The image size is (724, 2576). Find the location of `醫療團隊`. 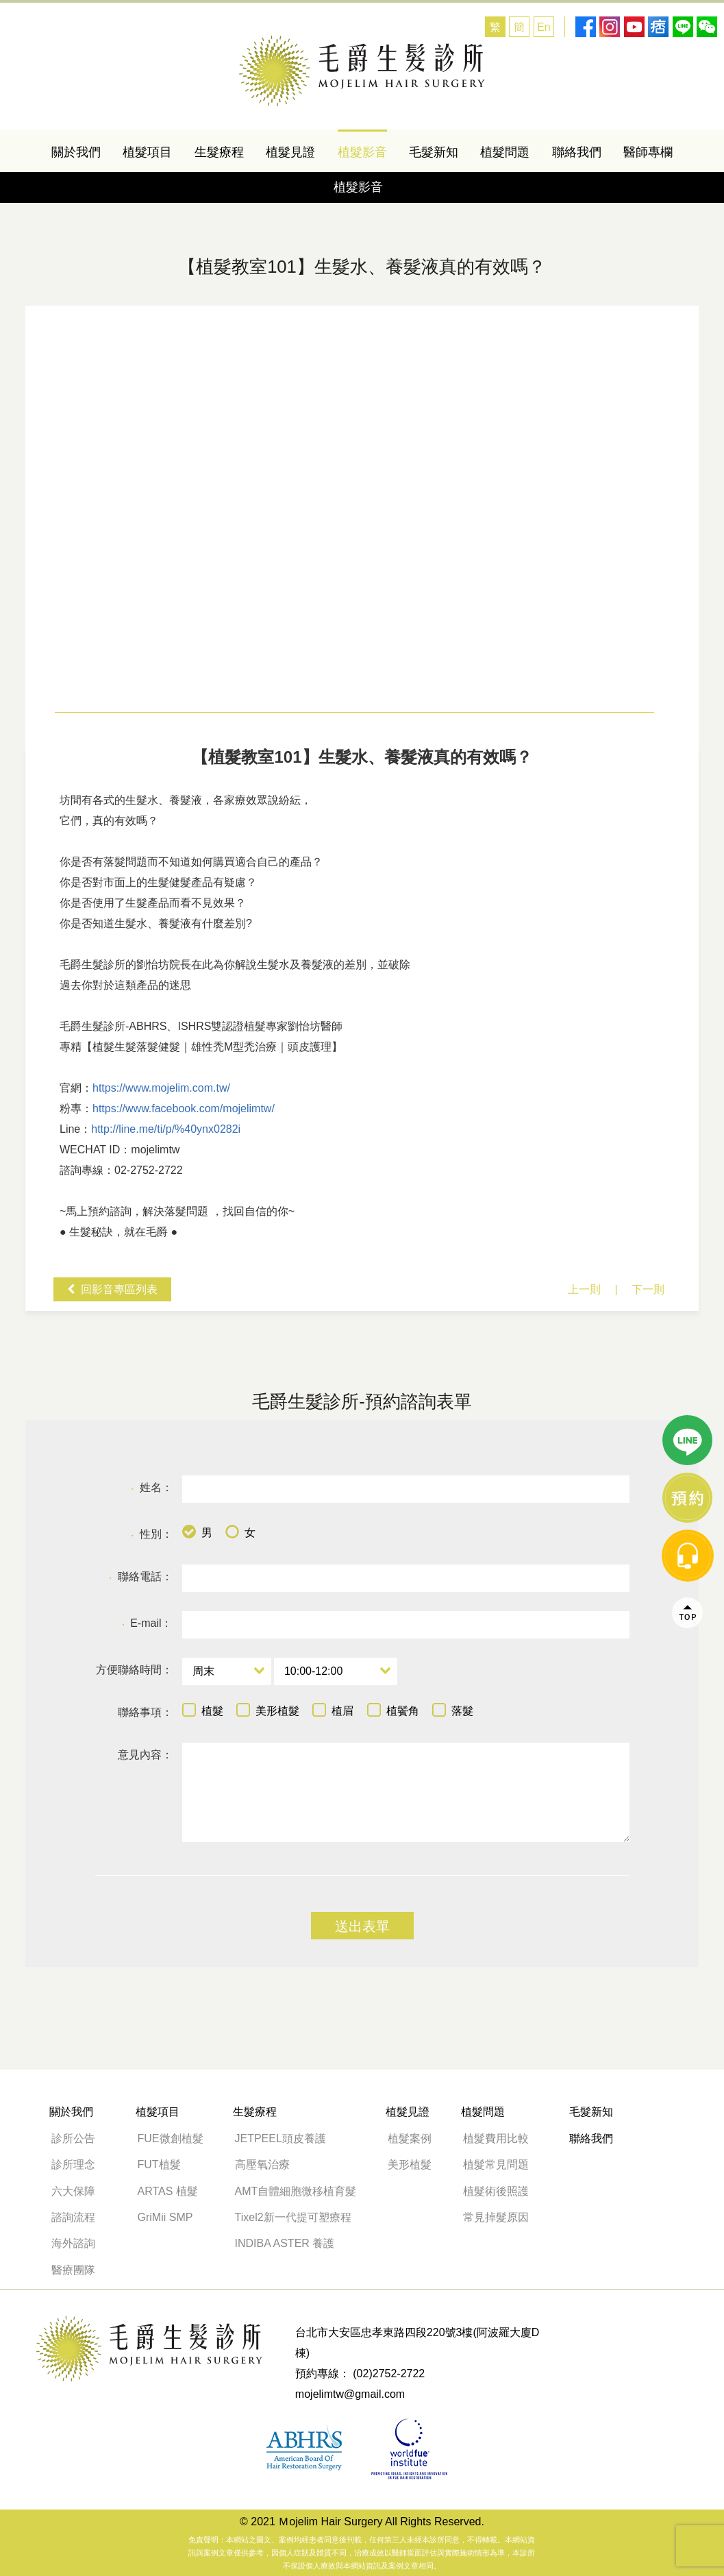

醫療團隊 is located at coordinates (73, 2270).